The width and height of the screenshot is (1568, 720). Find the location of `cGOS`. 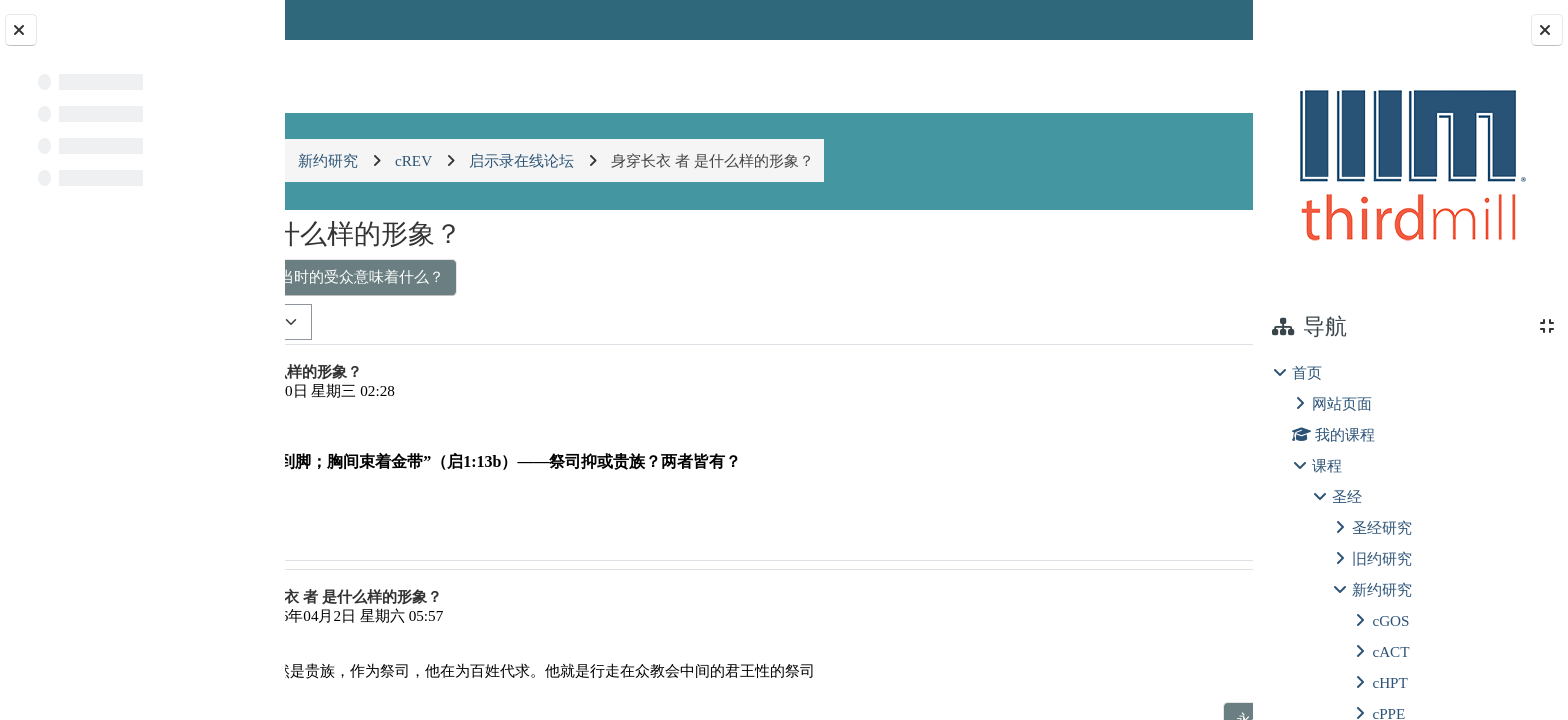

cGOS is located at coordinates (1390, 620).